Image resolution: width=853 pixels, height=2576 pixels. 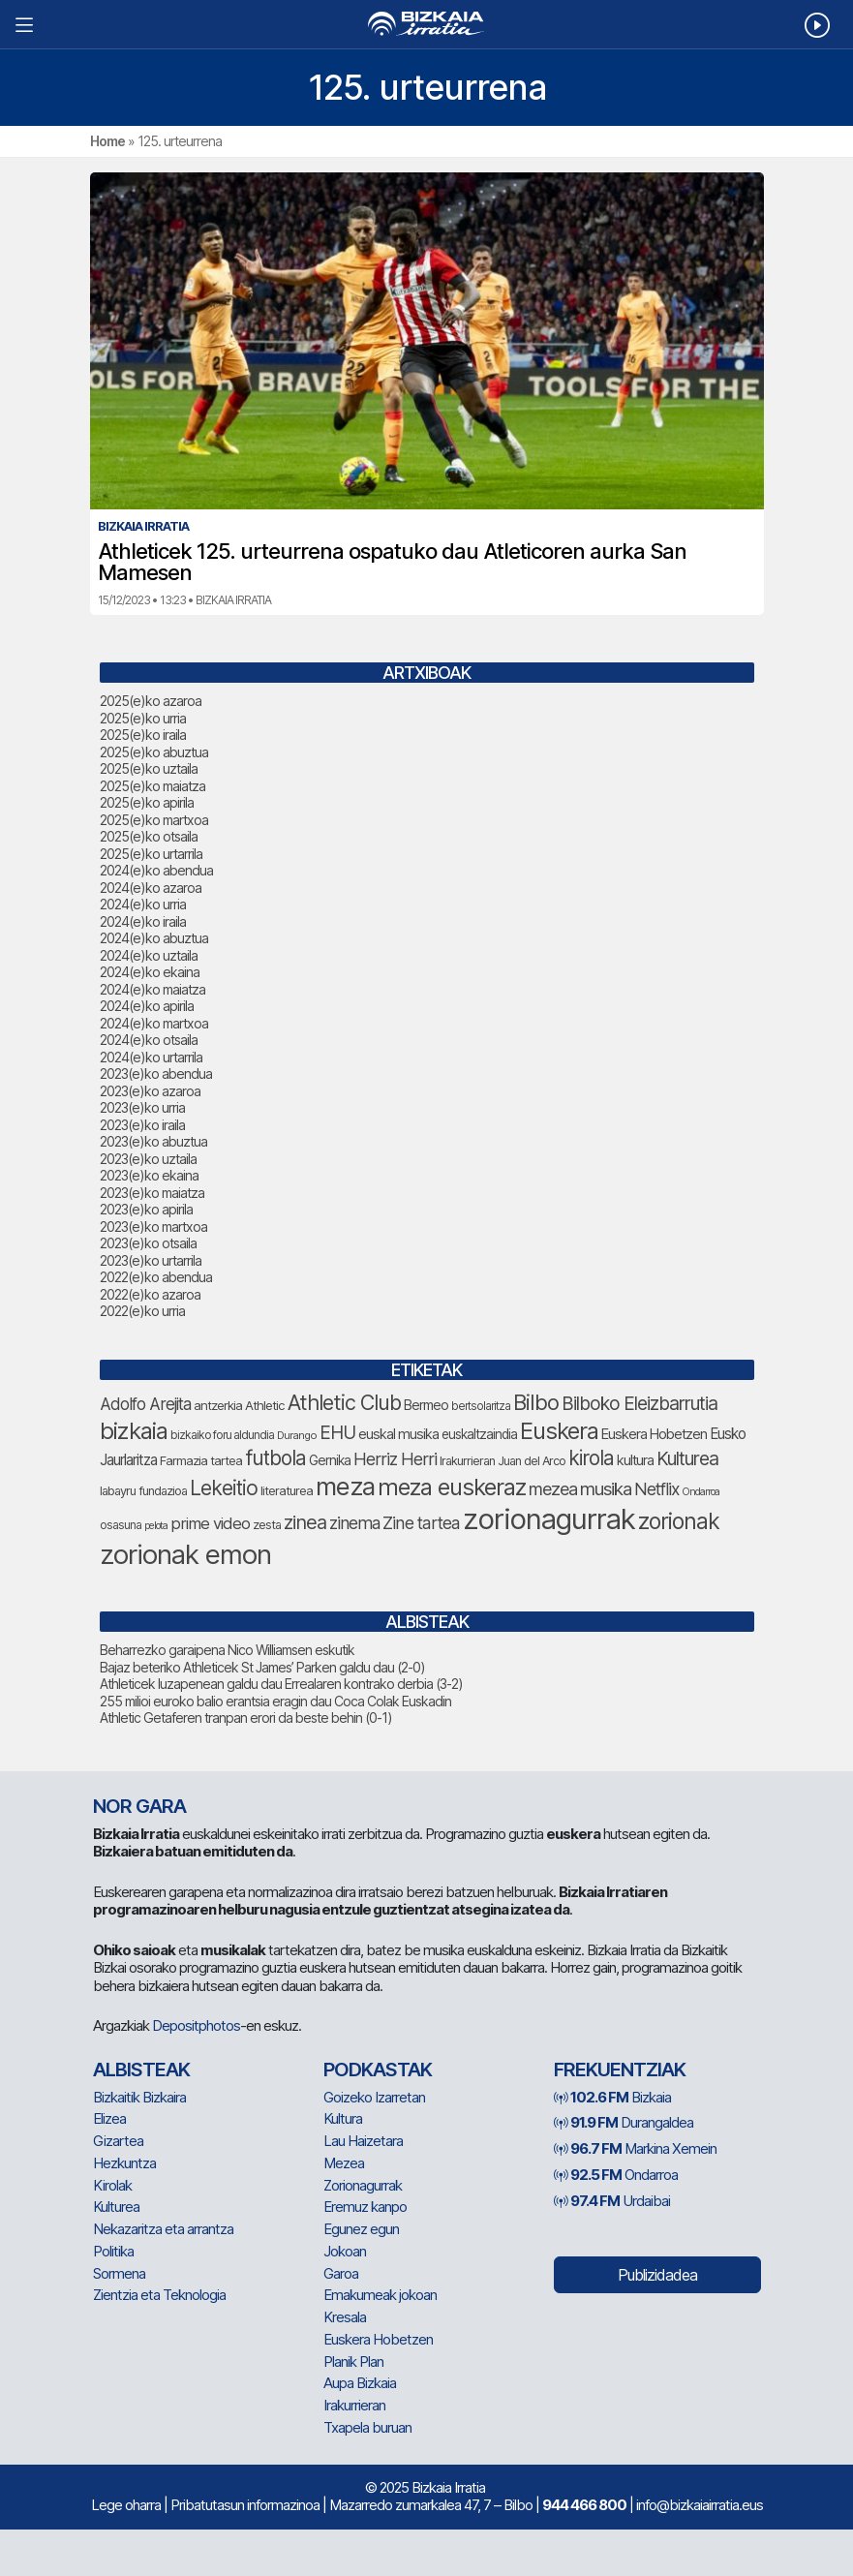 I want to click on Home, so click(x=107, y=141).